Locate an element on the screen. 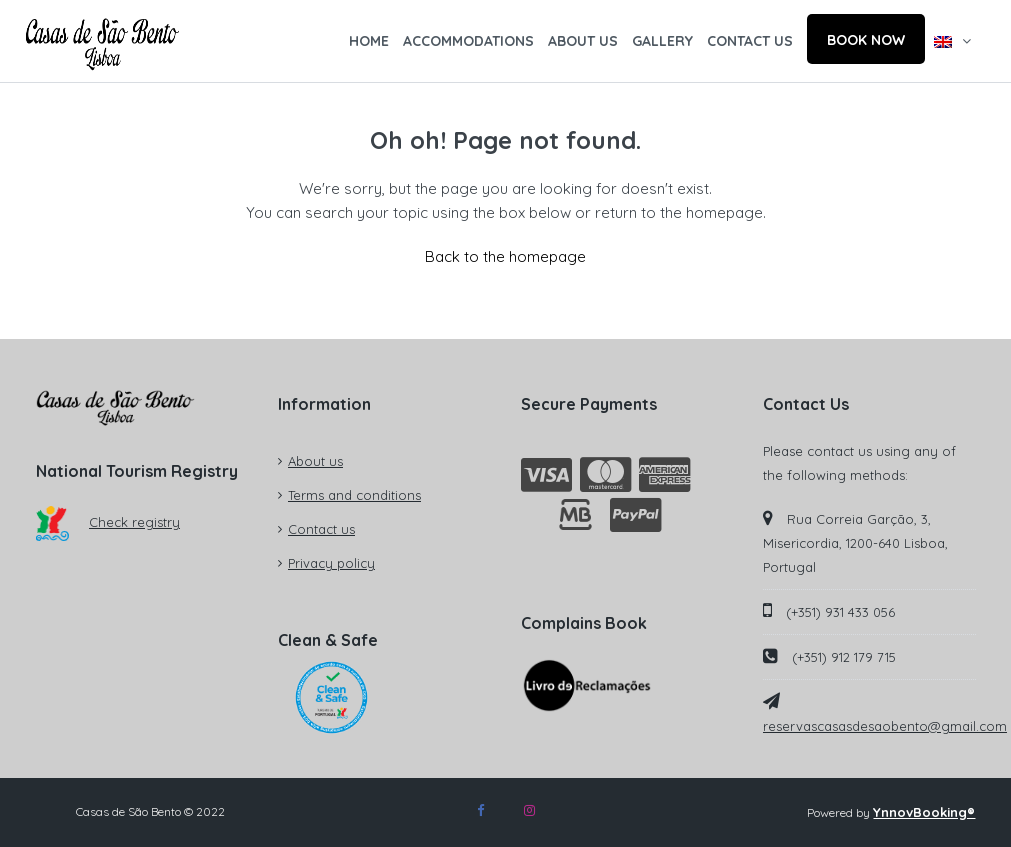 The image size is (1011, 847). Check registry is located at coordinates (108, 522).